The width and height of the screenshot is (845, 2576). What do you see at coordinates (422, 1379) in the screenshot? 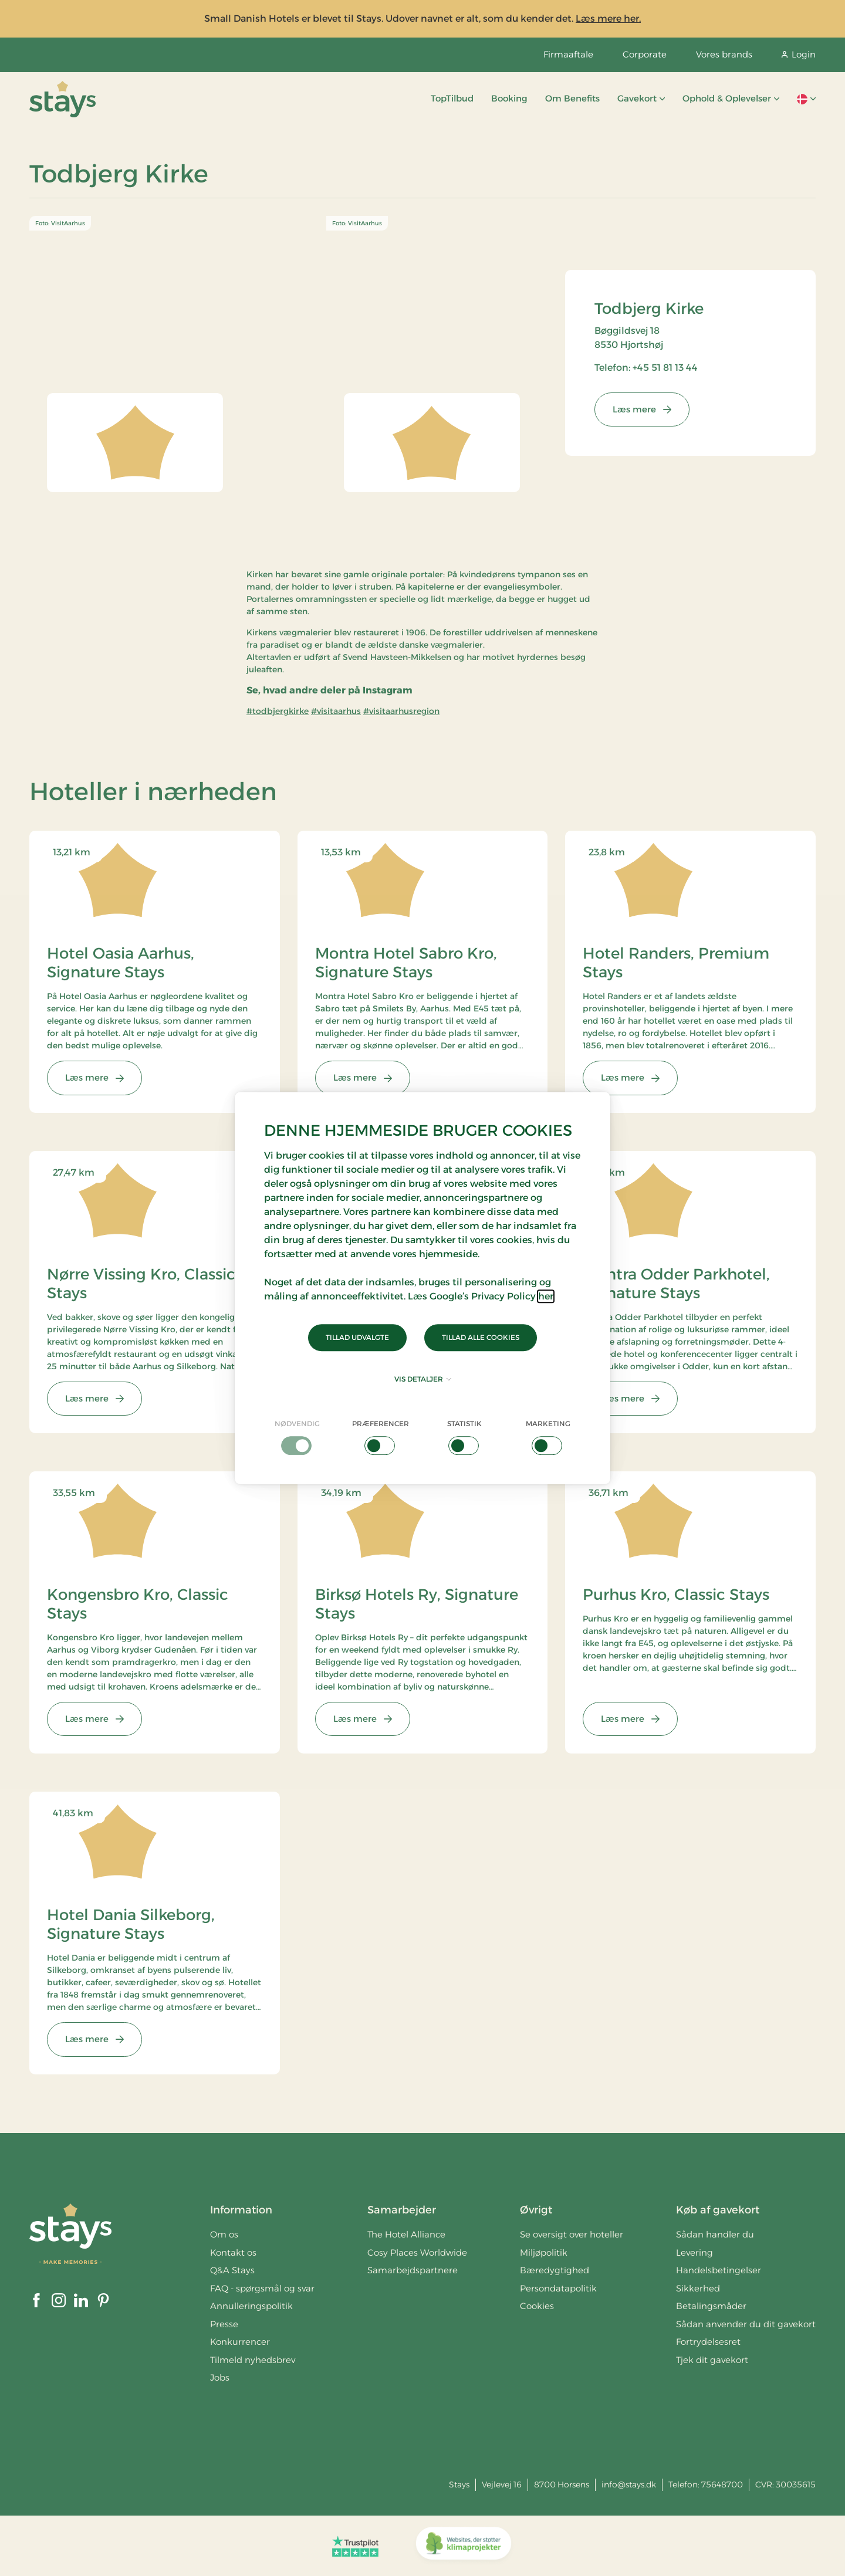
I see `Vis detaljer [button]` at bounding box center [422, 1379].